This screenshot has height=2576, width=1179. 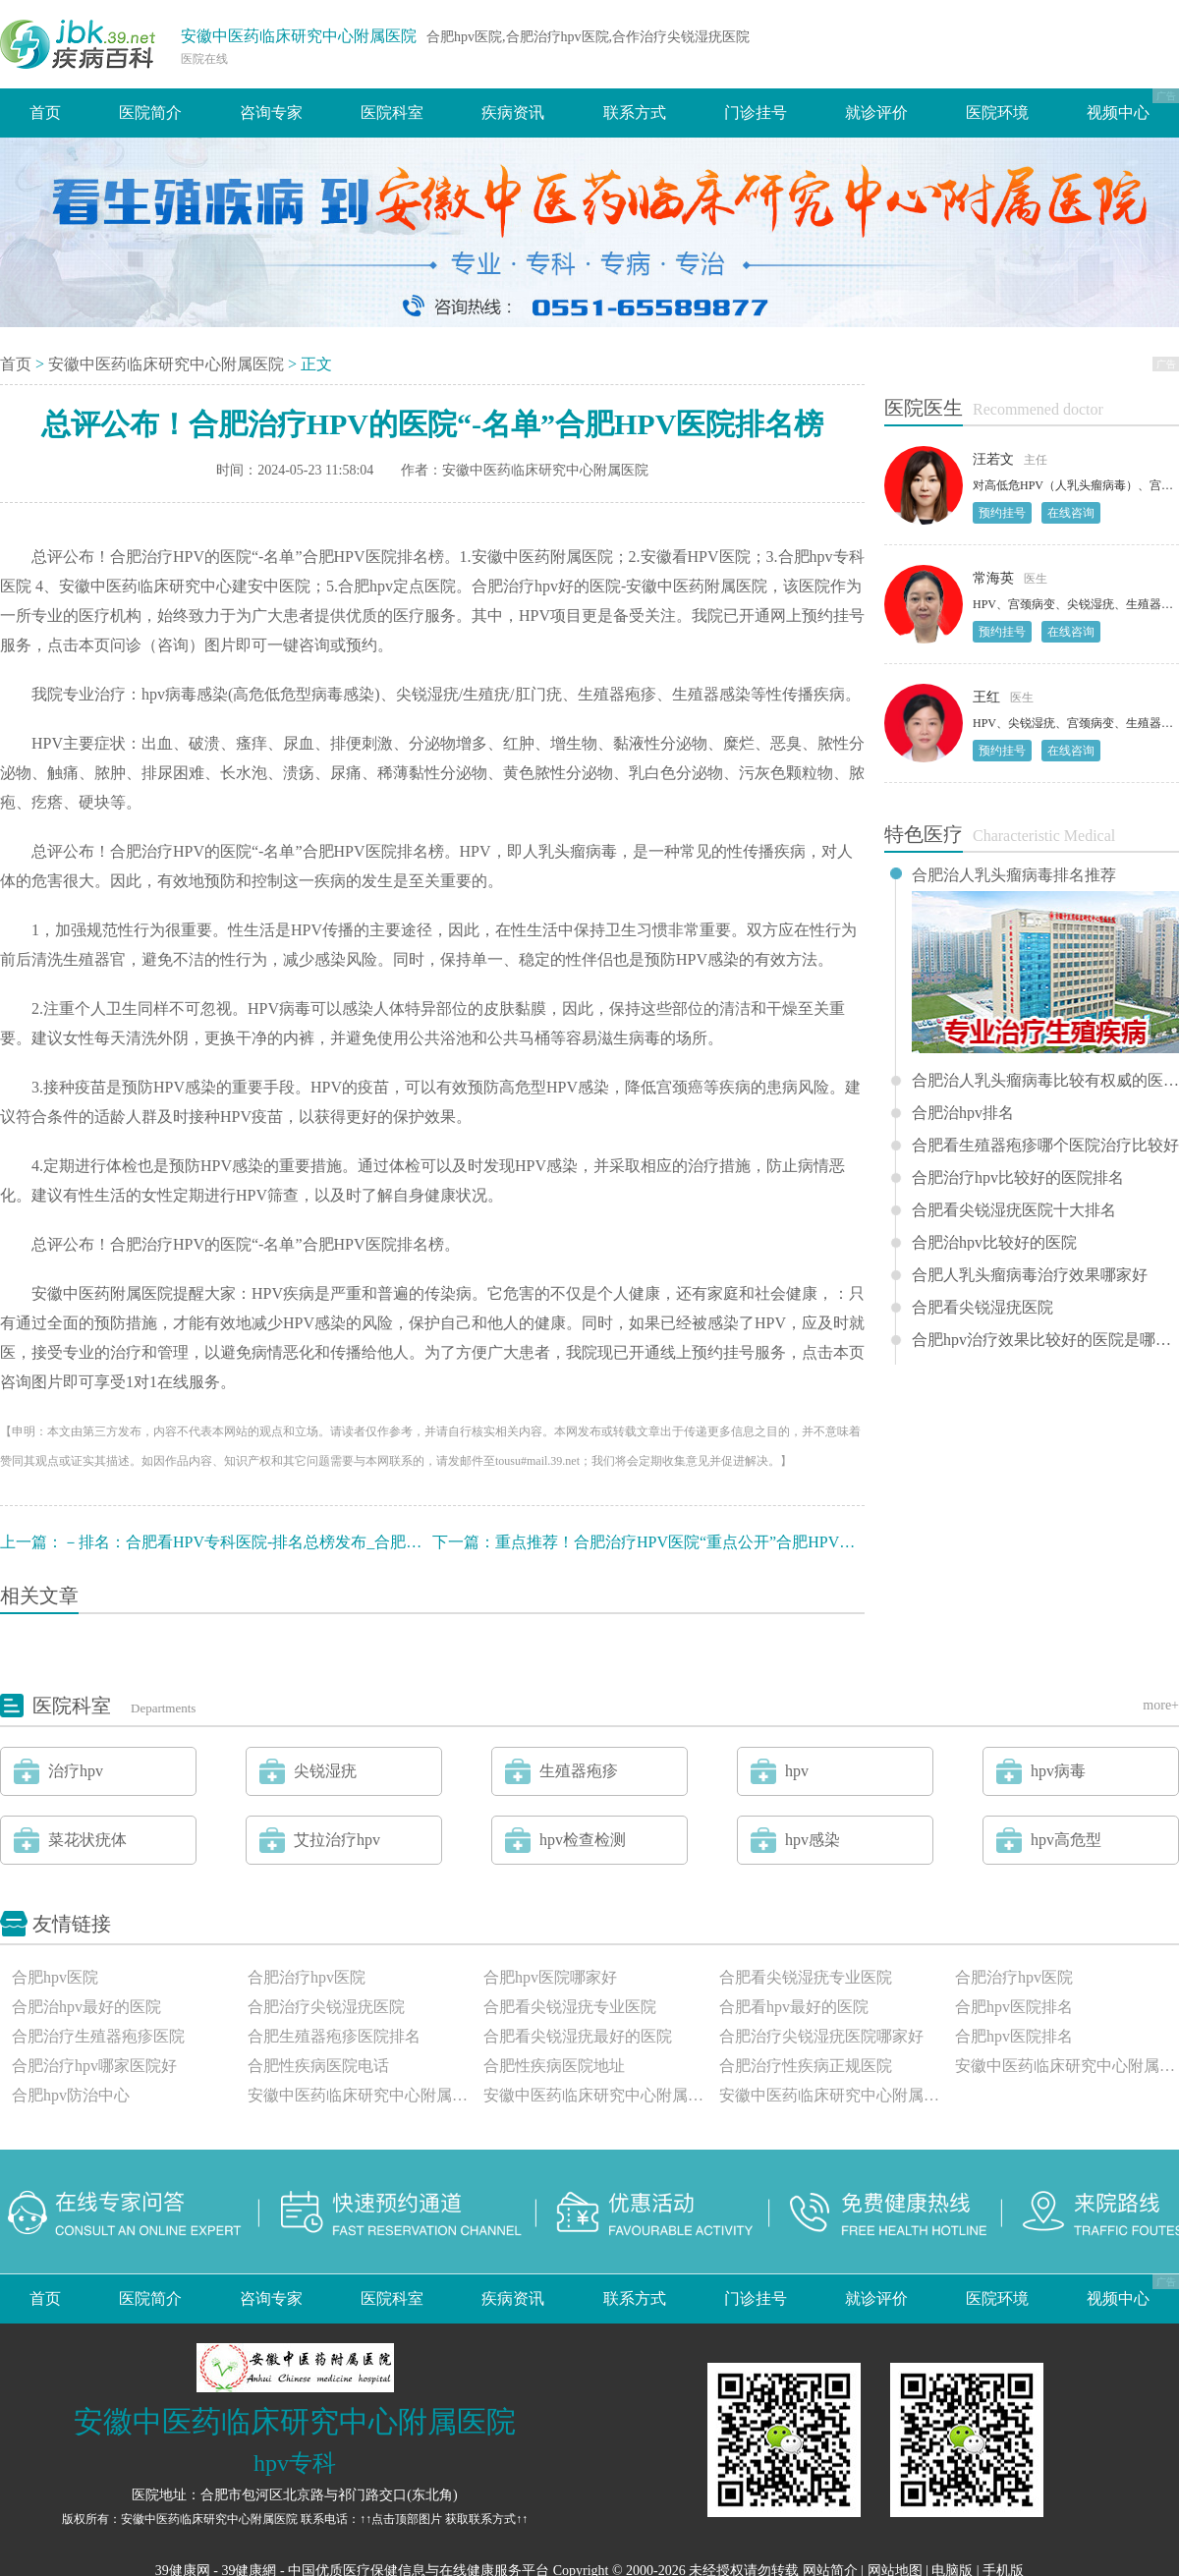 I want to click on 合肥hpv治疗效果比较好的医院是哪一家, so click(x=1045, y=1340).